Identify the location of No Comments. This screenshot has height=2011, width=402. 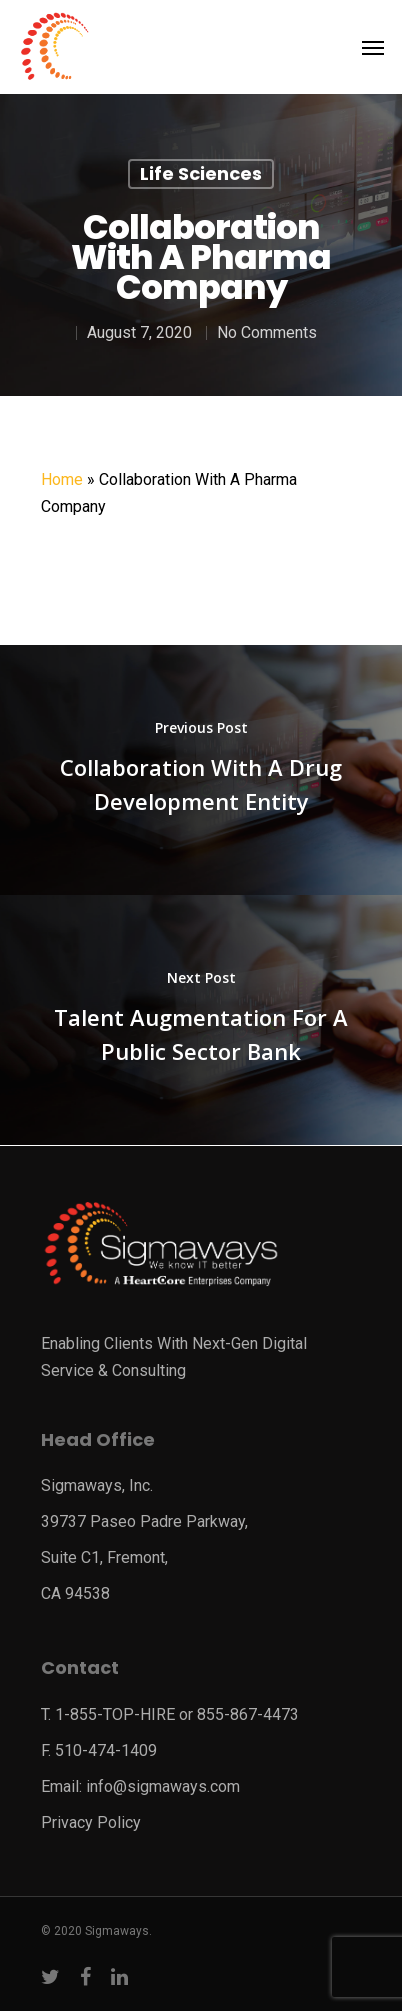
(267, 332).